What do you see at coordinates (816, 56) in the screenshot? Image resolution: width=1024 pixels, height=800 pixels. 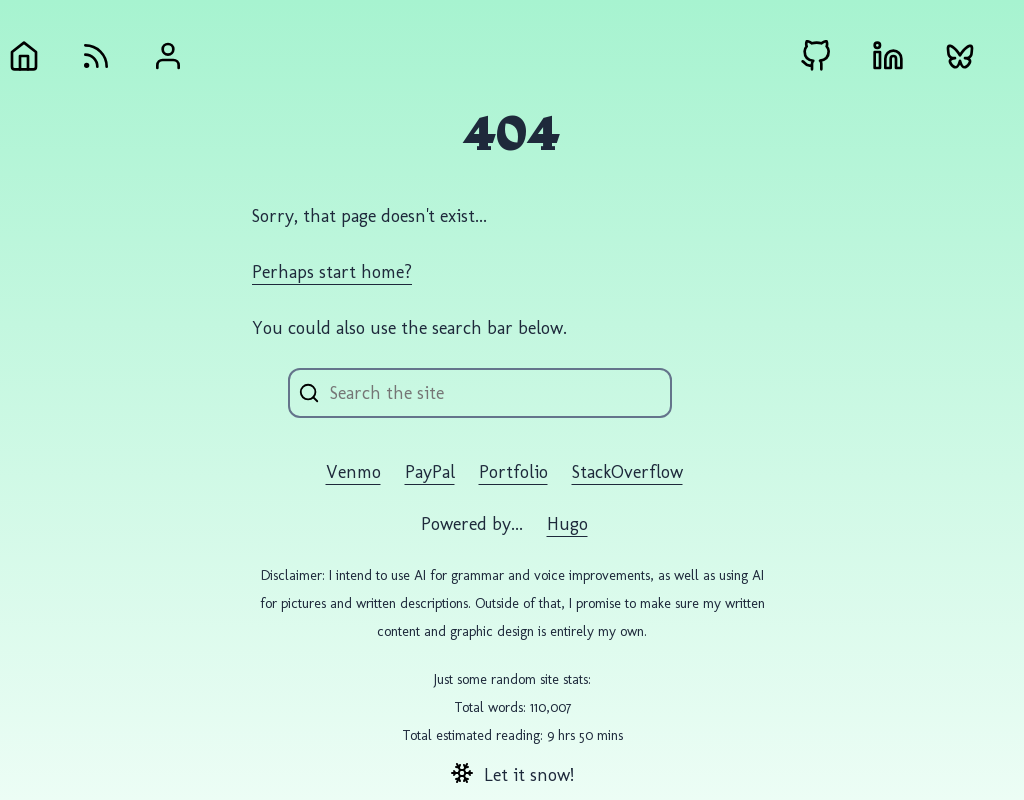 I see `[Github external link]` at bounding box center [816, 56].